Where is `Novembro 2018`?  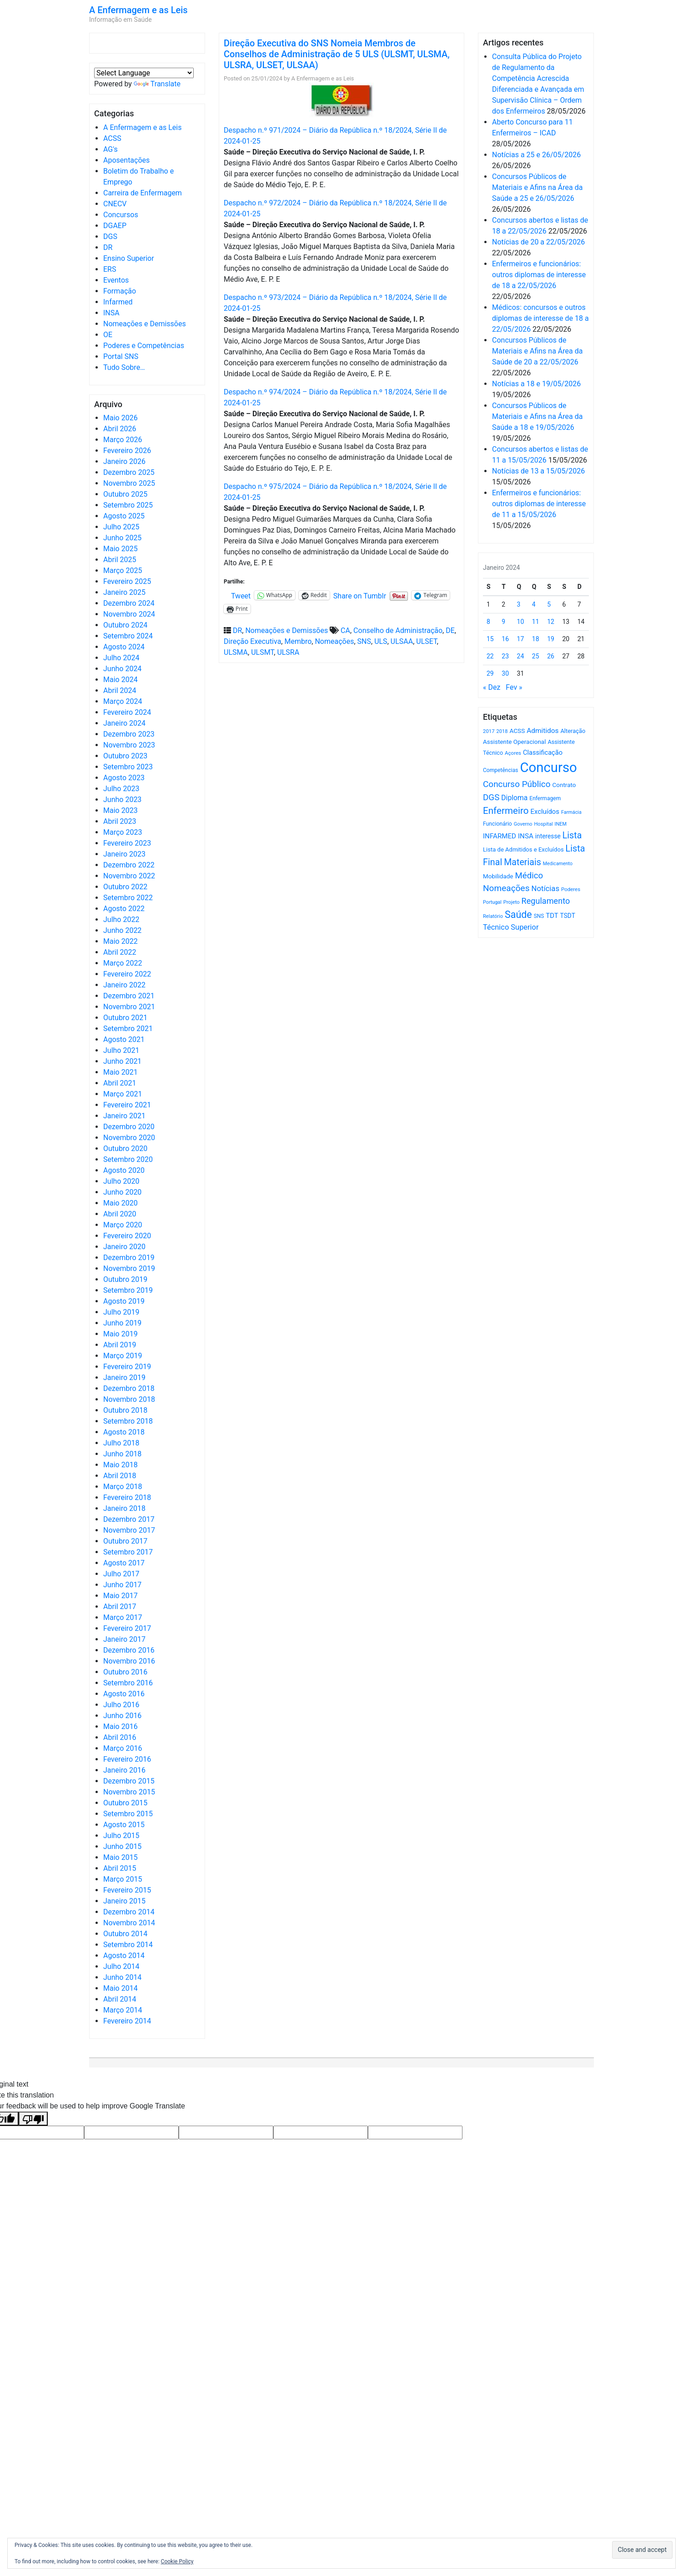 Novembro 2018 is located at coordinates (129, 1399).